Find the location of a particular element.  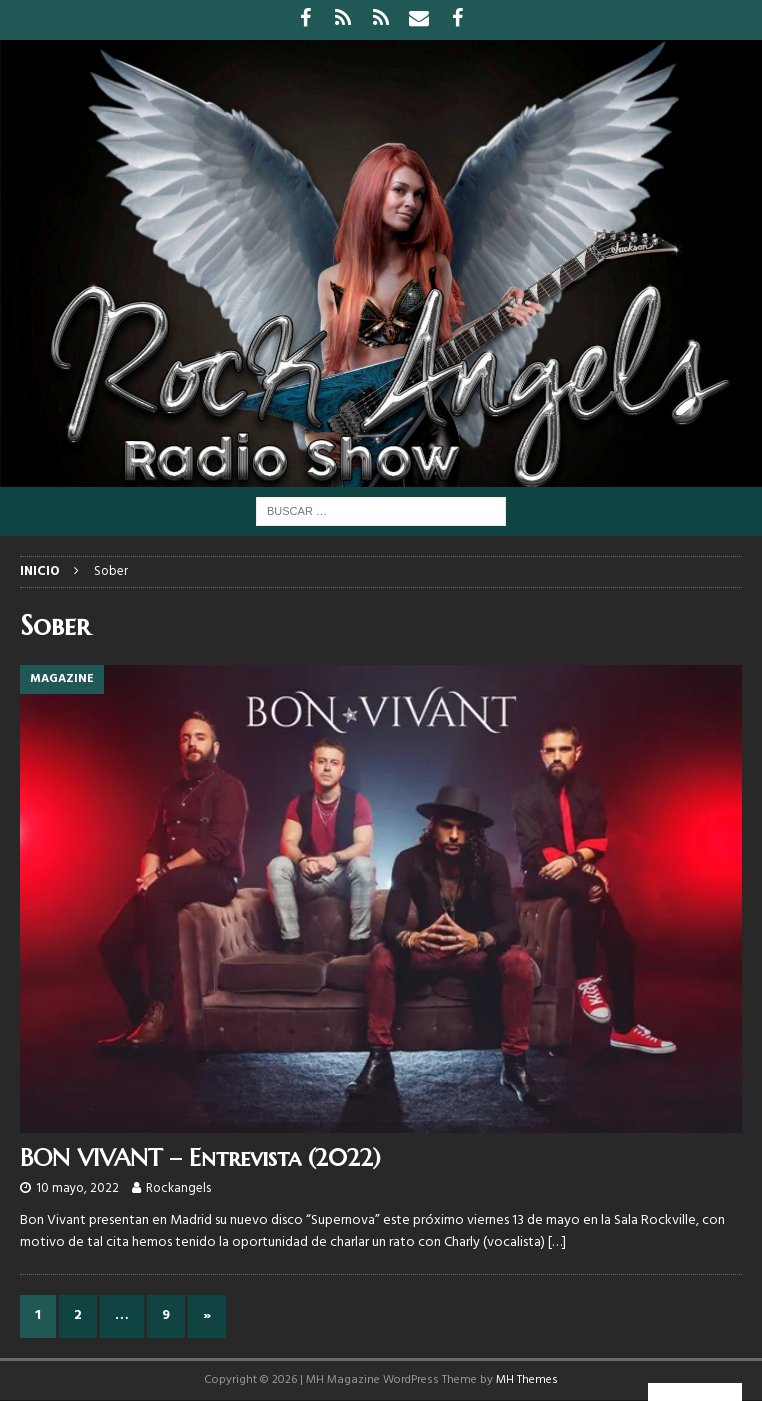

BON VIVANT – Entrevista (2022) is located at coordinates (200, 1158).